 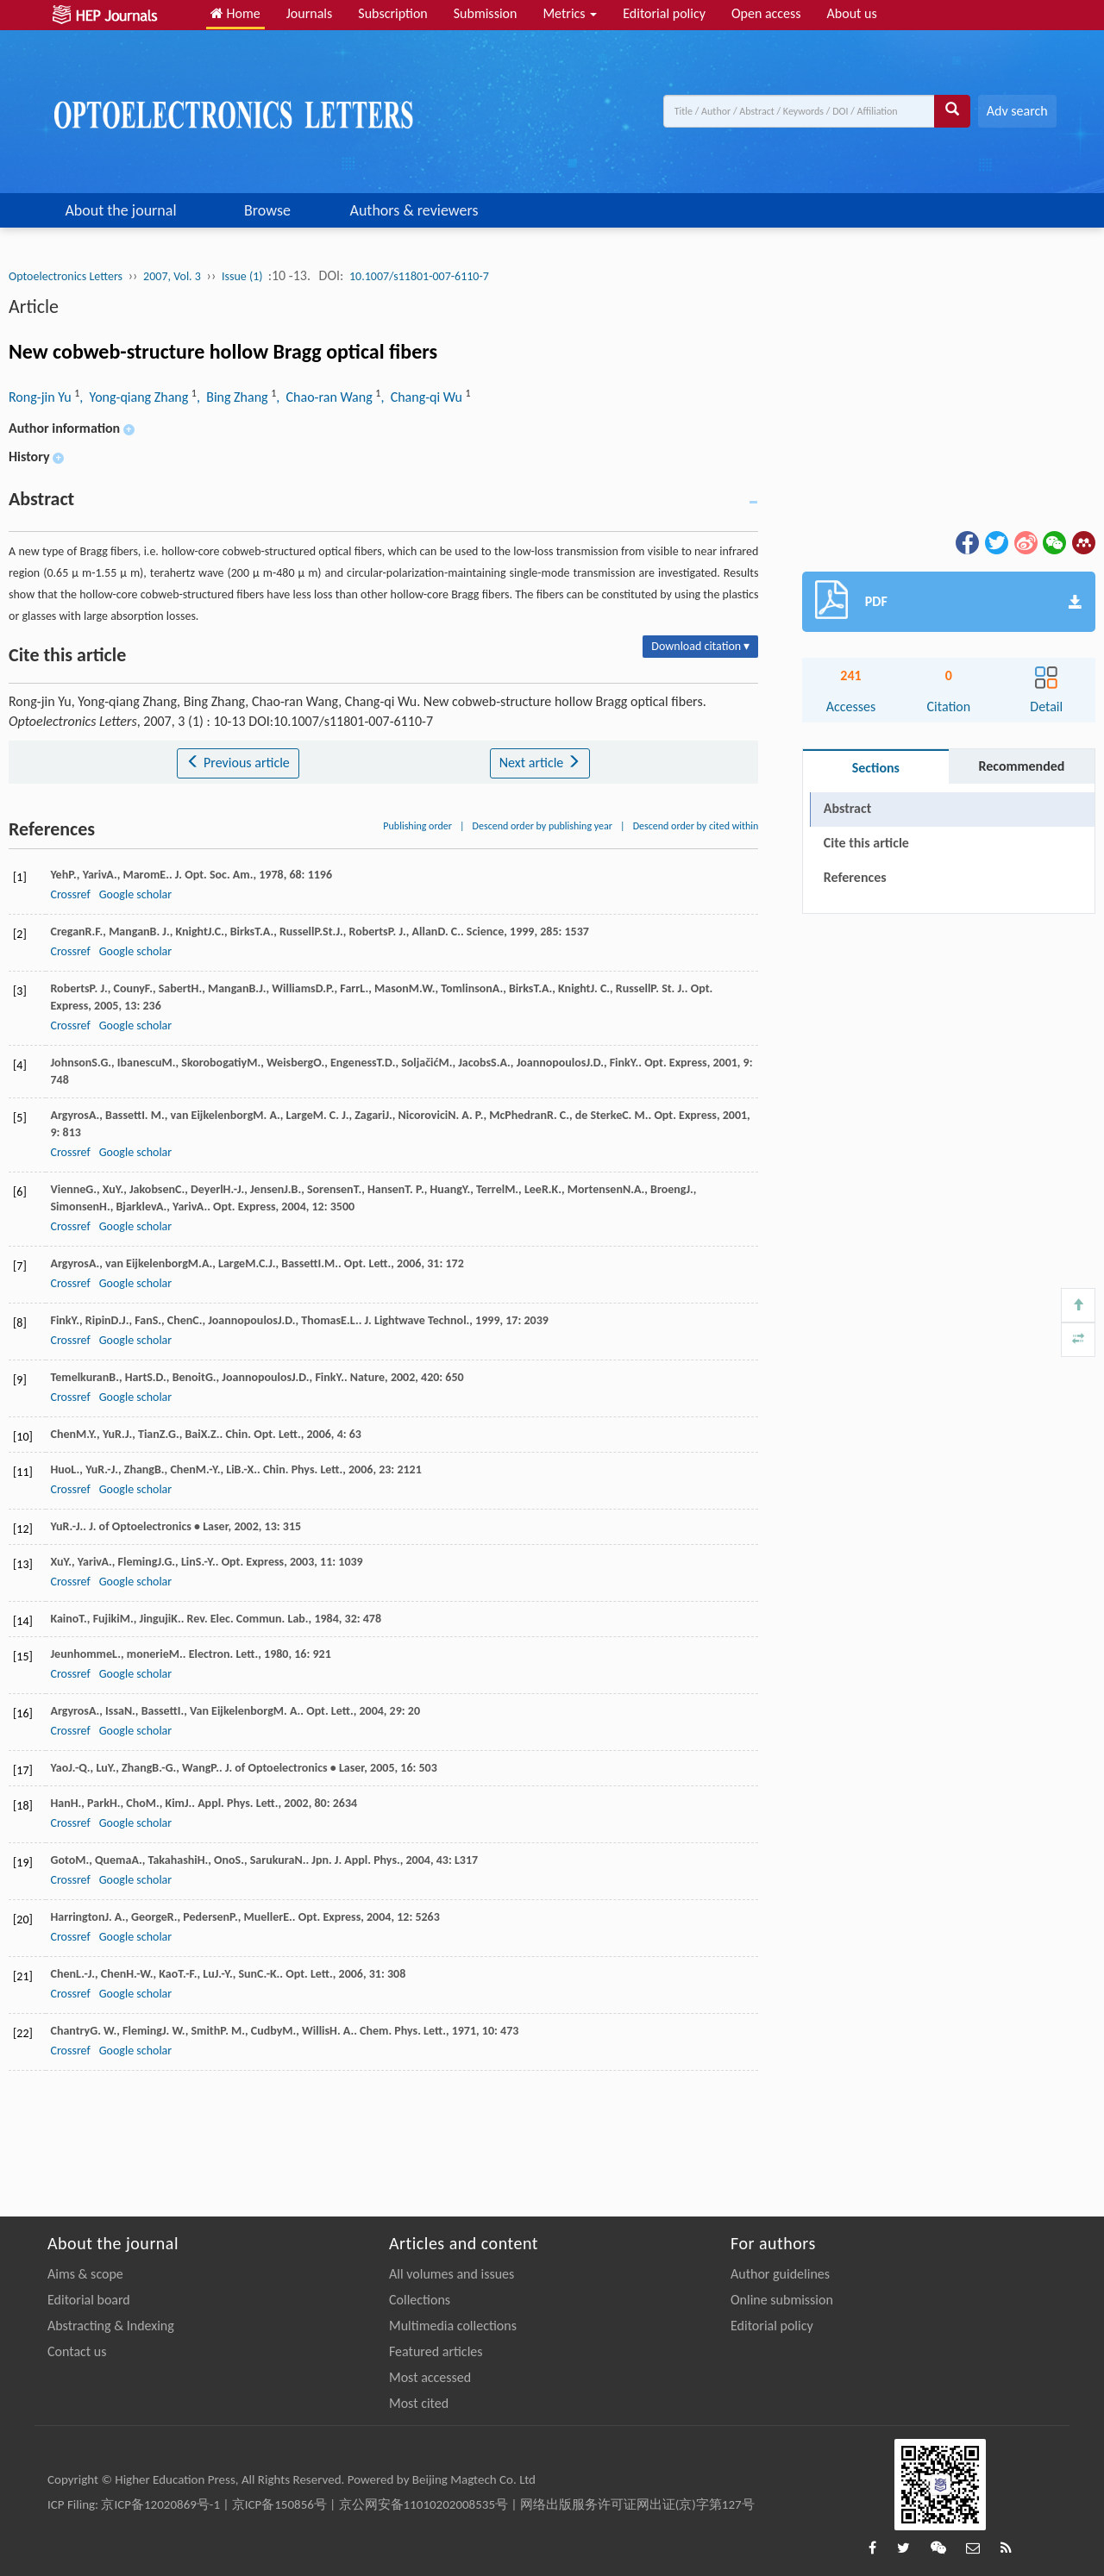 What do you see at coordinates (234, 397) in the screenshot?
I see `, Bing Zhang` at bounding box center [234, 397].